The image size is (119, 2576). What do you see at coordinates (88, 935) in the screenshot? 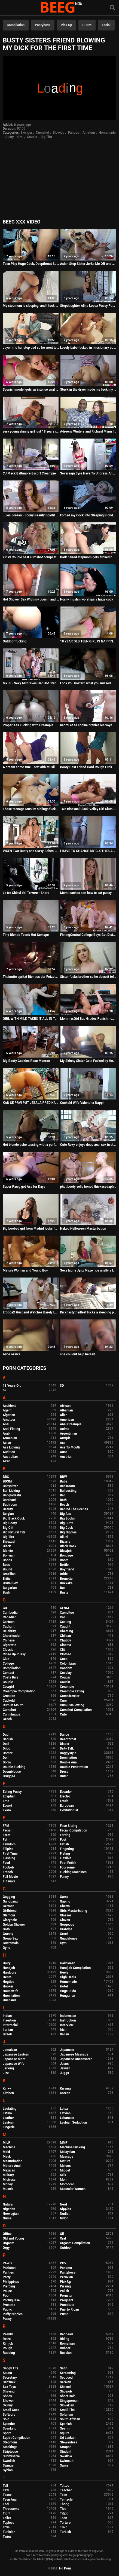
I see `FistingCentral College Boys Get Distracted By Rough Anal Fisting` at bounding box center [88, 935].